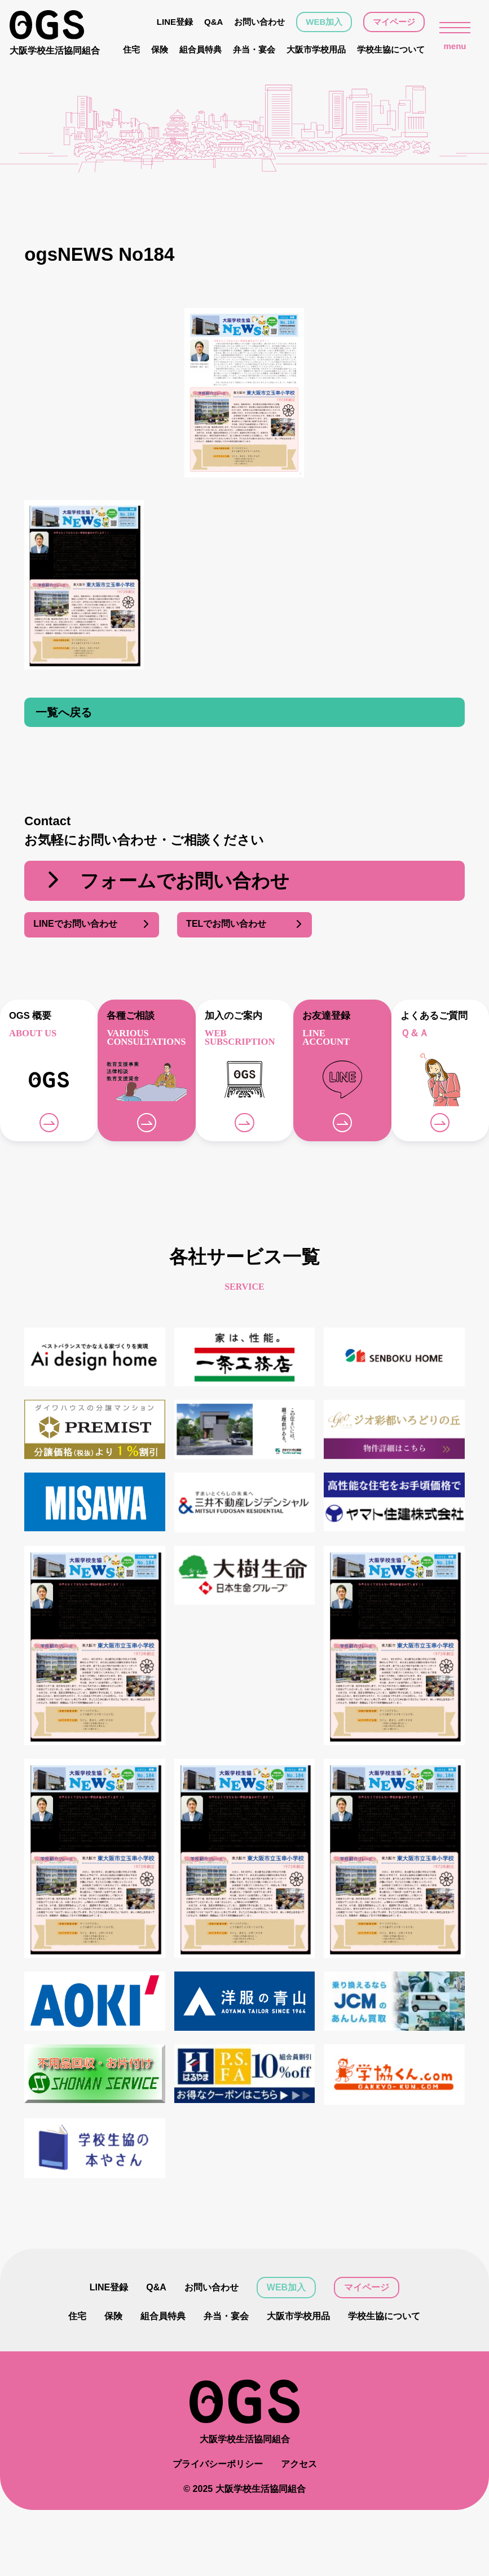  What do you see at coordinates (200, 49) in the screenshot?
I see `組合員特典` at bounding box center [200, 49].